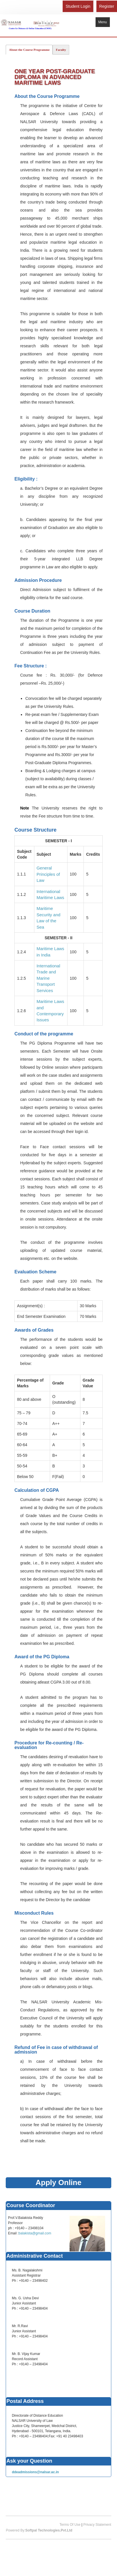 The width and height of the screenshot is (117, 2576). What do you see at coordinates (35, 2233) in the screenshot?
I see `balakista@gmail.com` at bounding box center [35, 2233].